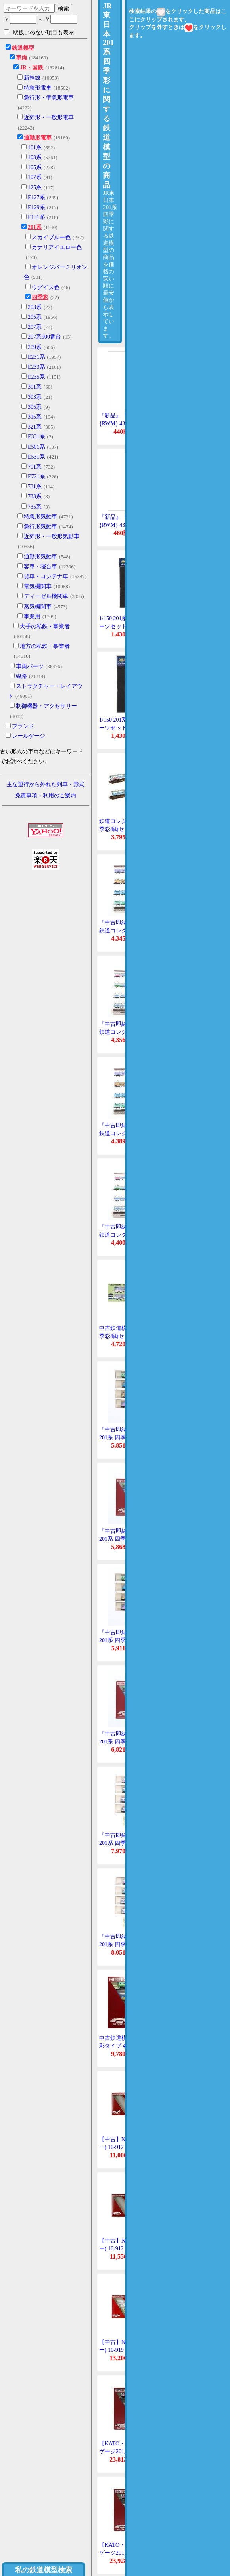 The height and width of the screenshot is (2576, 230). Describe the element at coordinates (38, 607) in the screenshot. I see `蒸気機関車` at that location.